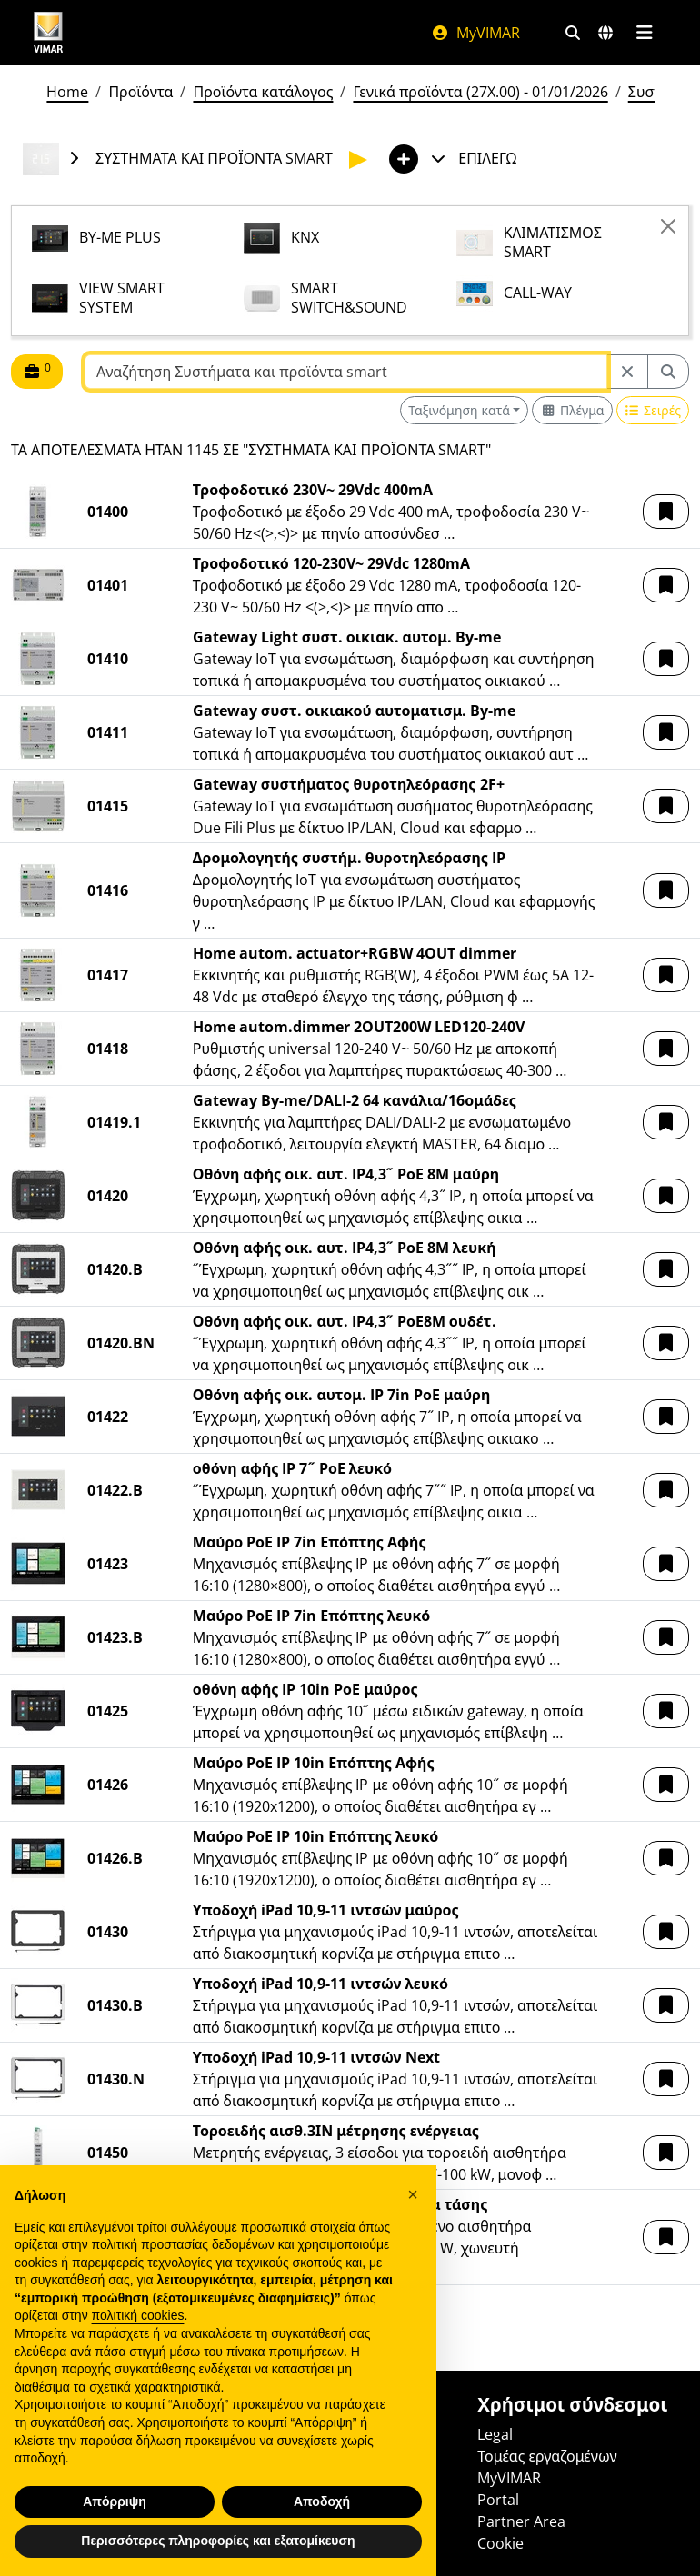 This screenshot has width=700, height=2576. I want to click on Προϊόντα κατάλογος, so click(263, 92).